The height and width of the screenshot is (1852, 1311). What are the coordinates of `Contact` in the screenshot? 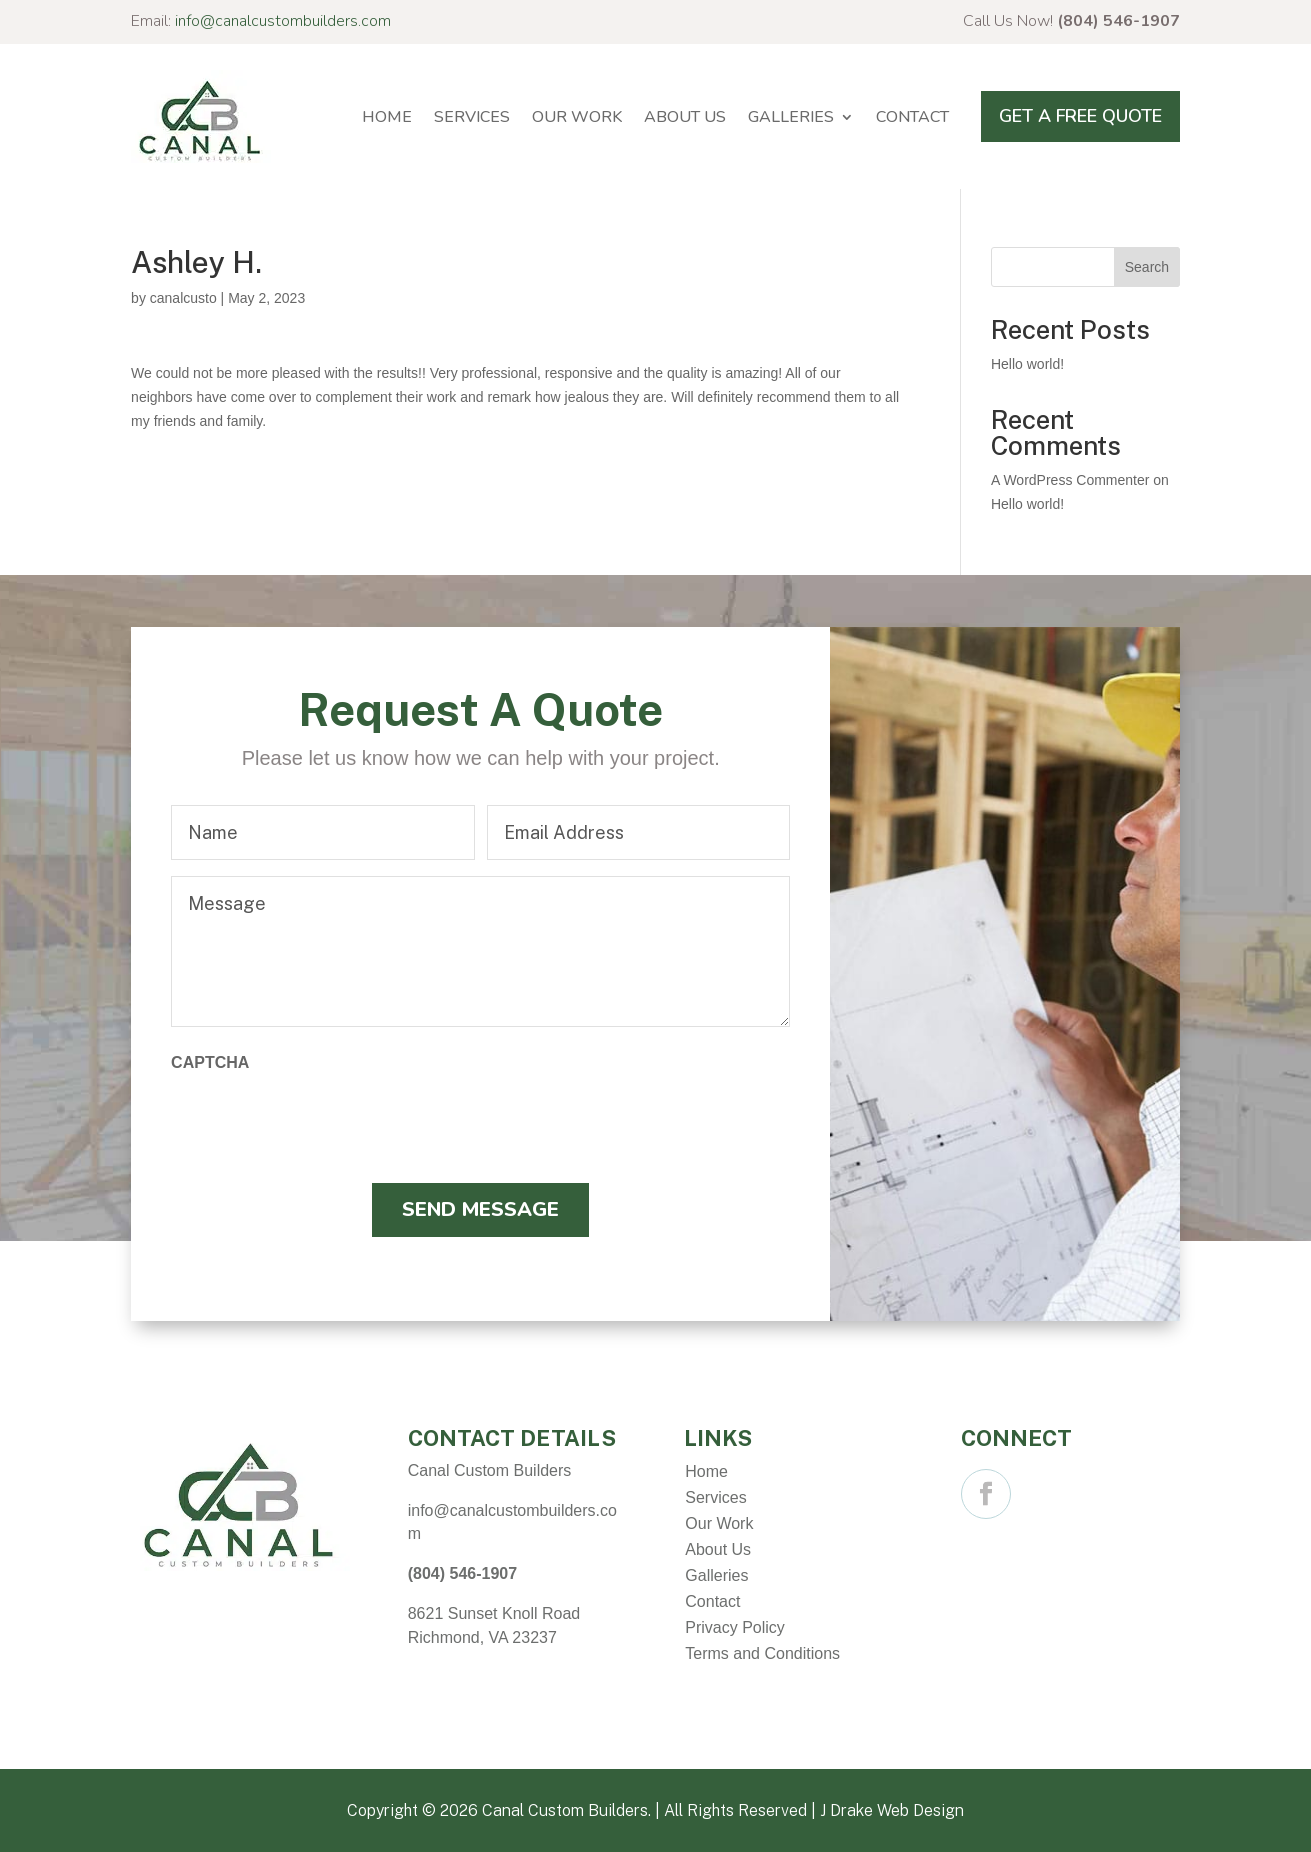 It's located at (912, 117).